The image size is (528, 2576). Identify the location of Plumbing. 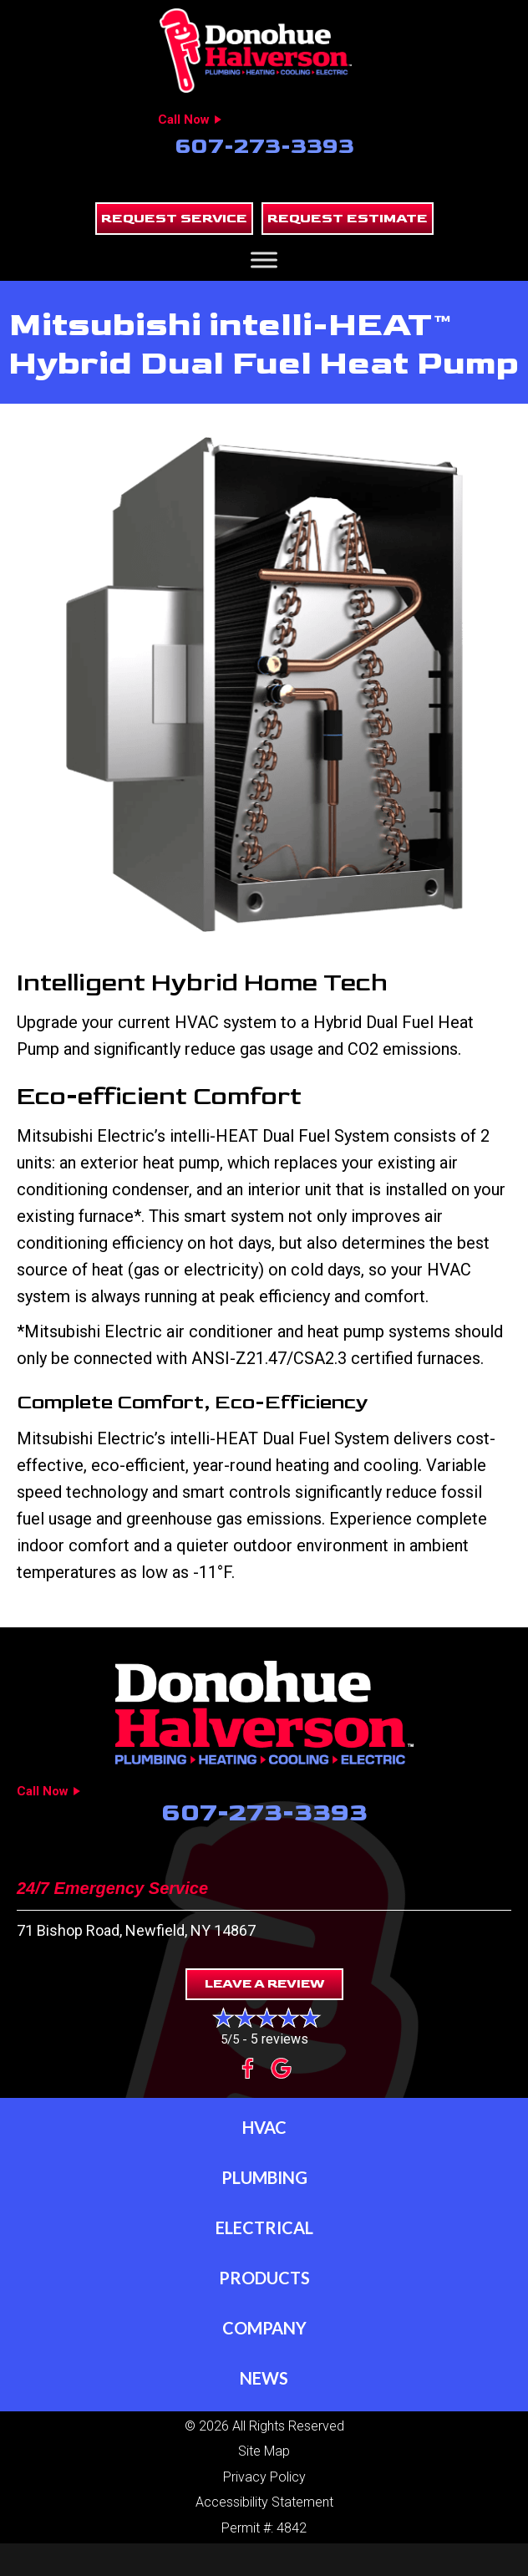
(264, 2177).